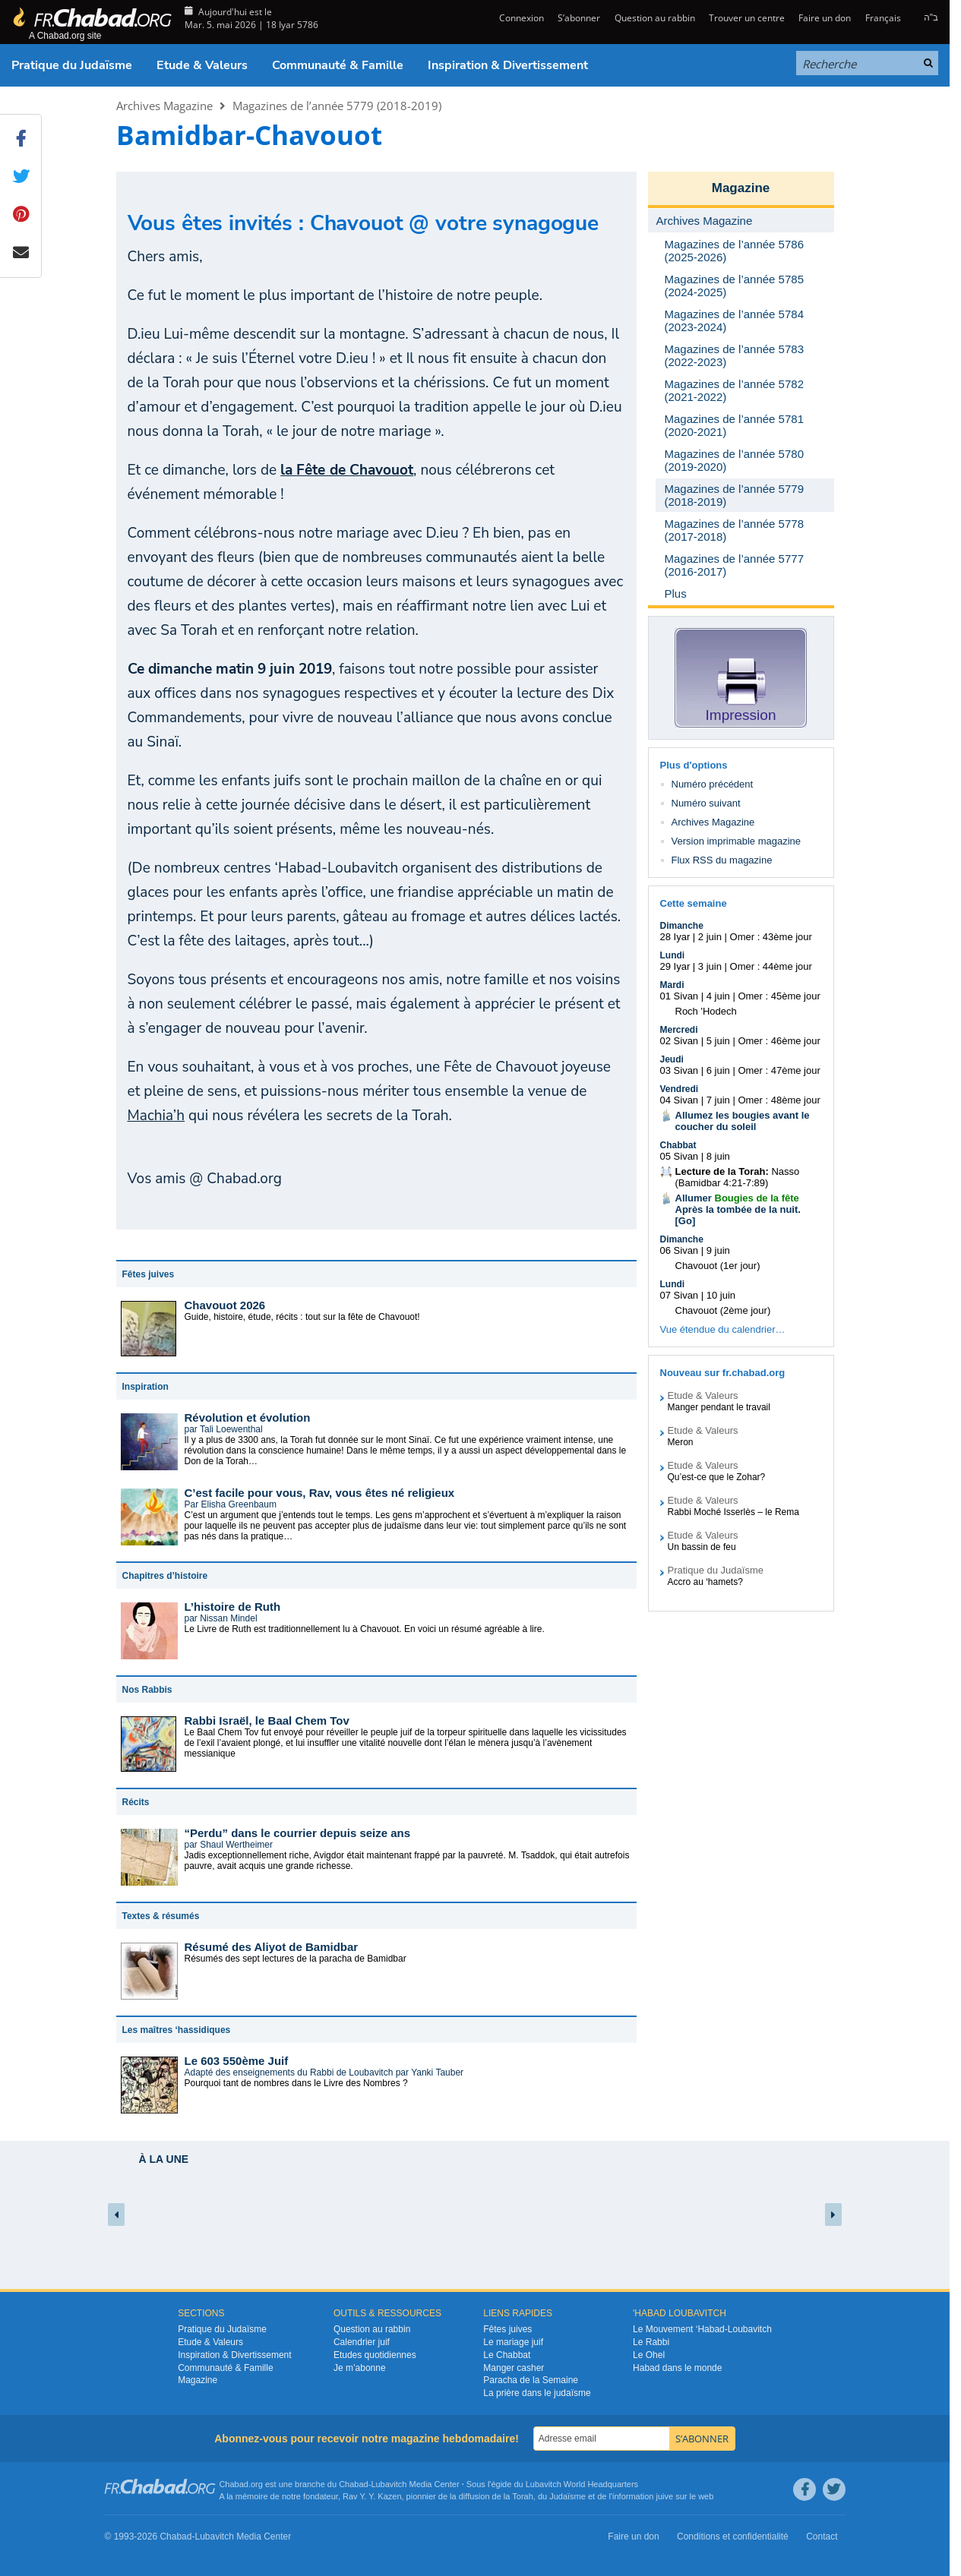 This screenshot has width=961, height=2576. What do you see at coordinates (824, 17) in the screenshot?
I see `Faire un don` at bounding box center [824, 17].